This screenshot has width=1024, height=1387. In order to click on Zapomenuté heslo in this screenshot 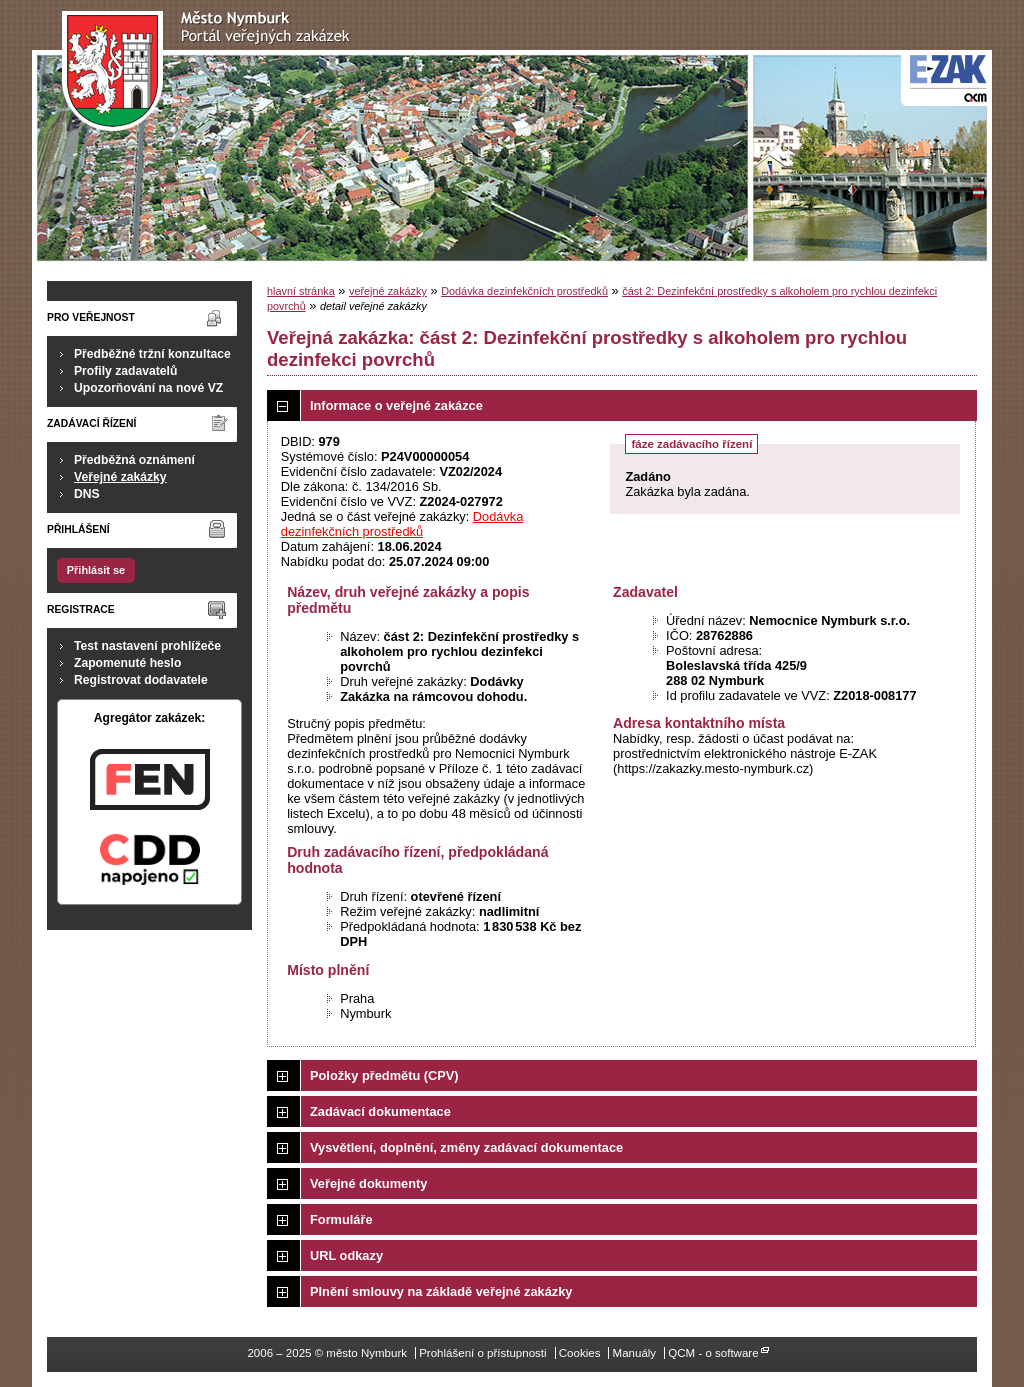, I will do `click(127, 663)`.